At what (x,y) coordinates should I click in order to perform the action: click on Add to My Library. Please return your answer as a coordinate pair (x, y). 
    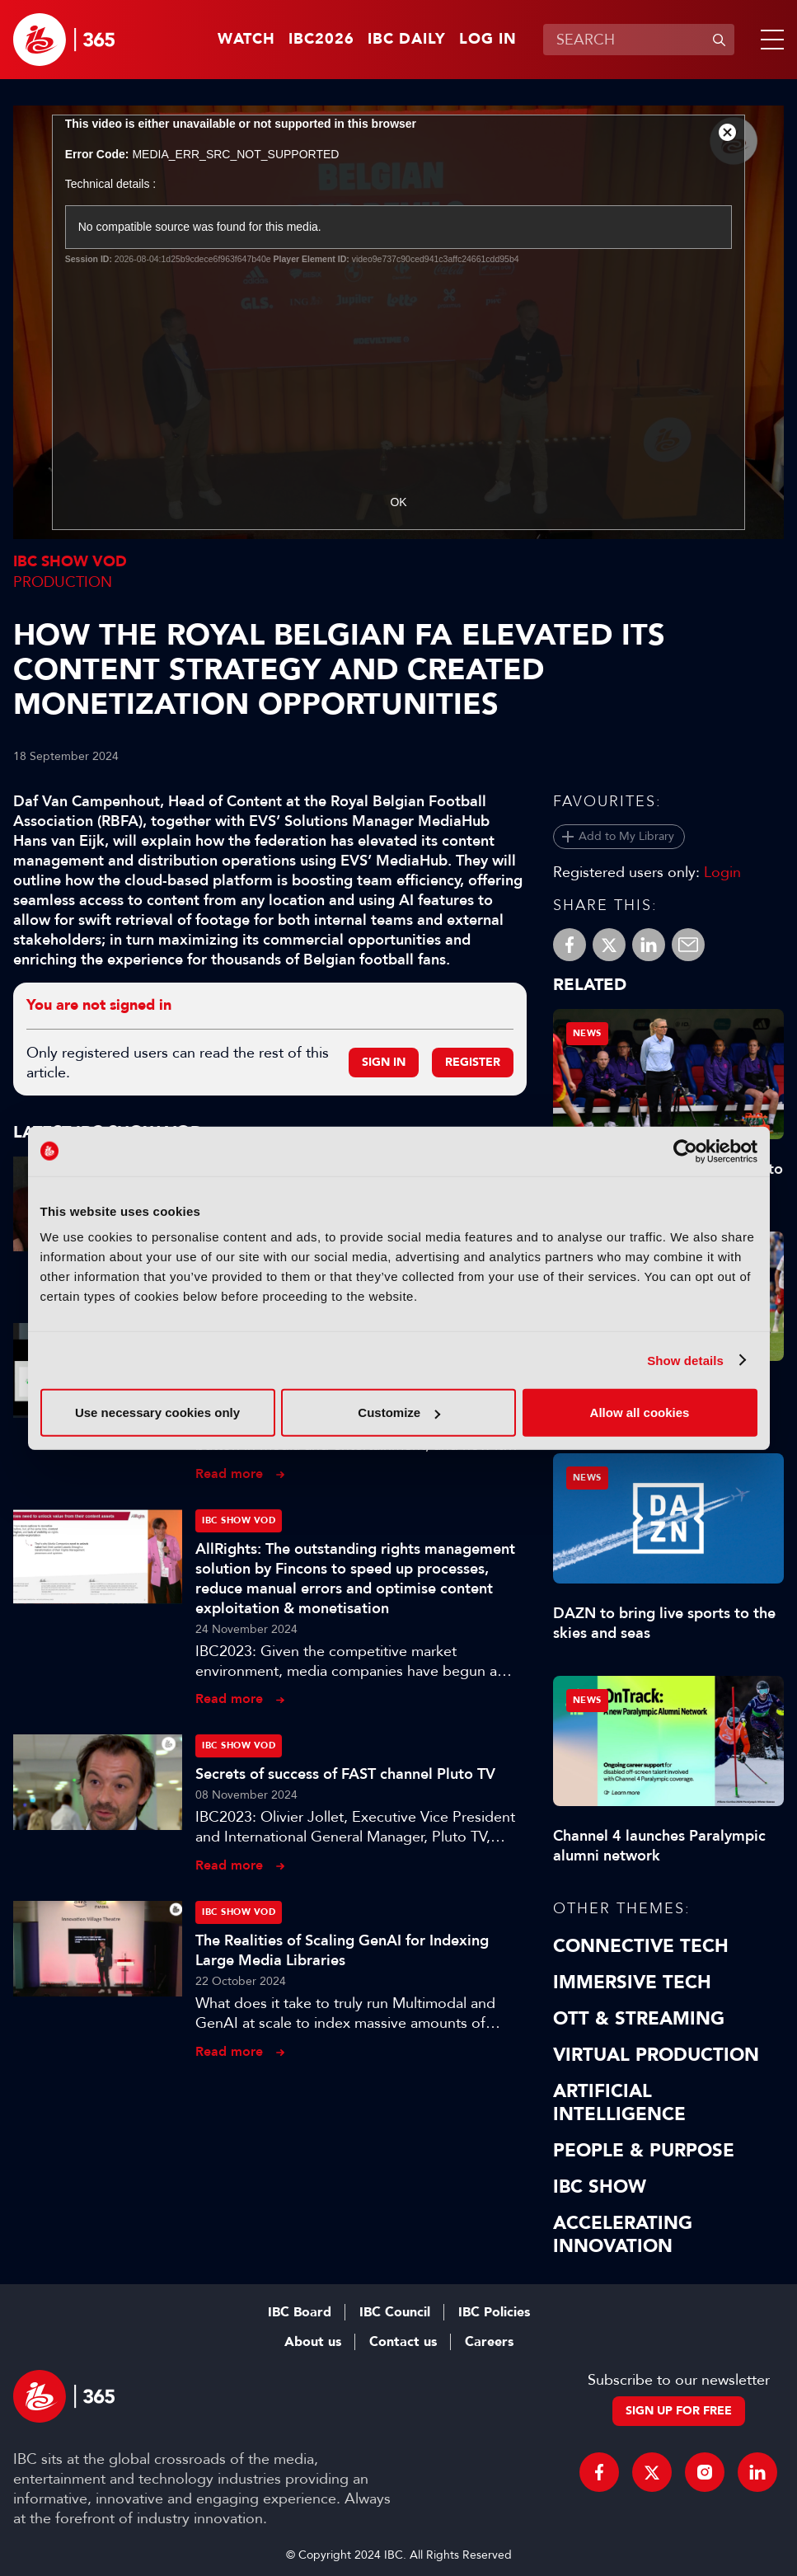
    Looking at the image, I should click on (626, 836).